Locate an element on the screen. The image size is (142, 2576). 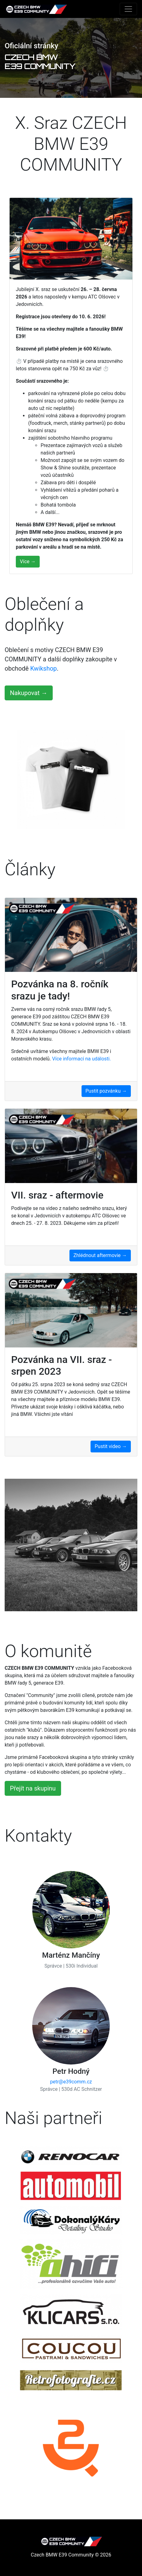
Nakupovat → is located at coordinates (28, 693).